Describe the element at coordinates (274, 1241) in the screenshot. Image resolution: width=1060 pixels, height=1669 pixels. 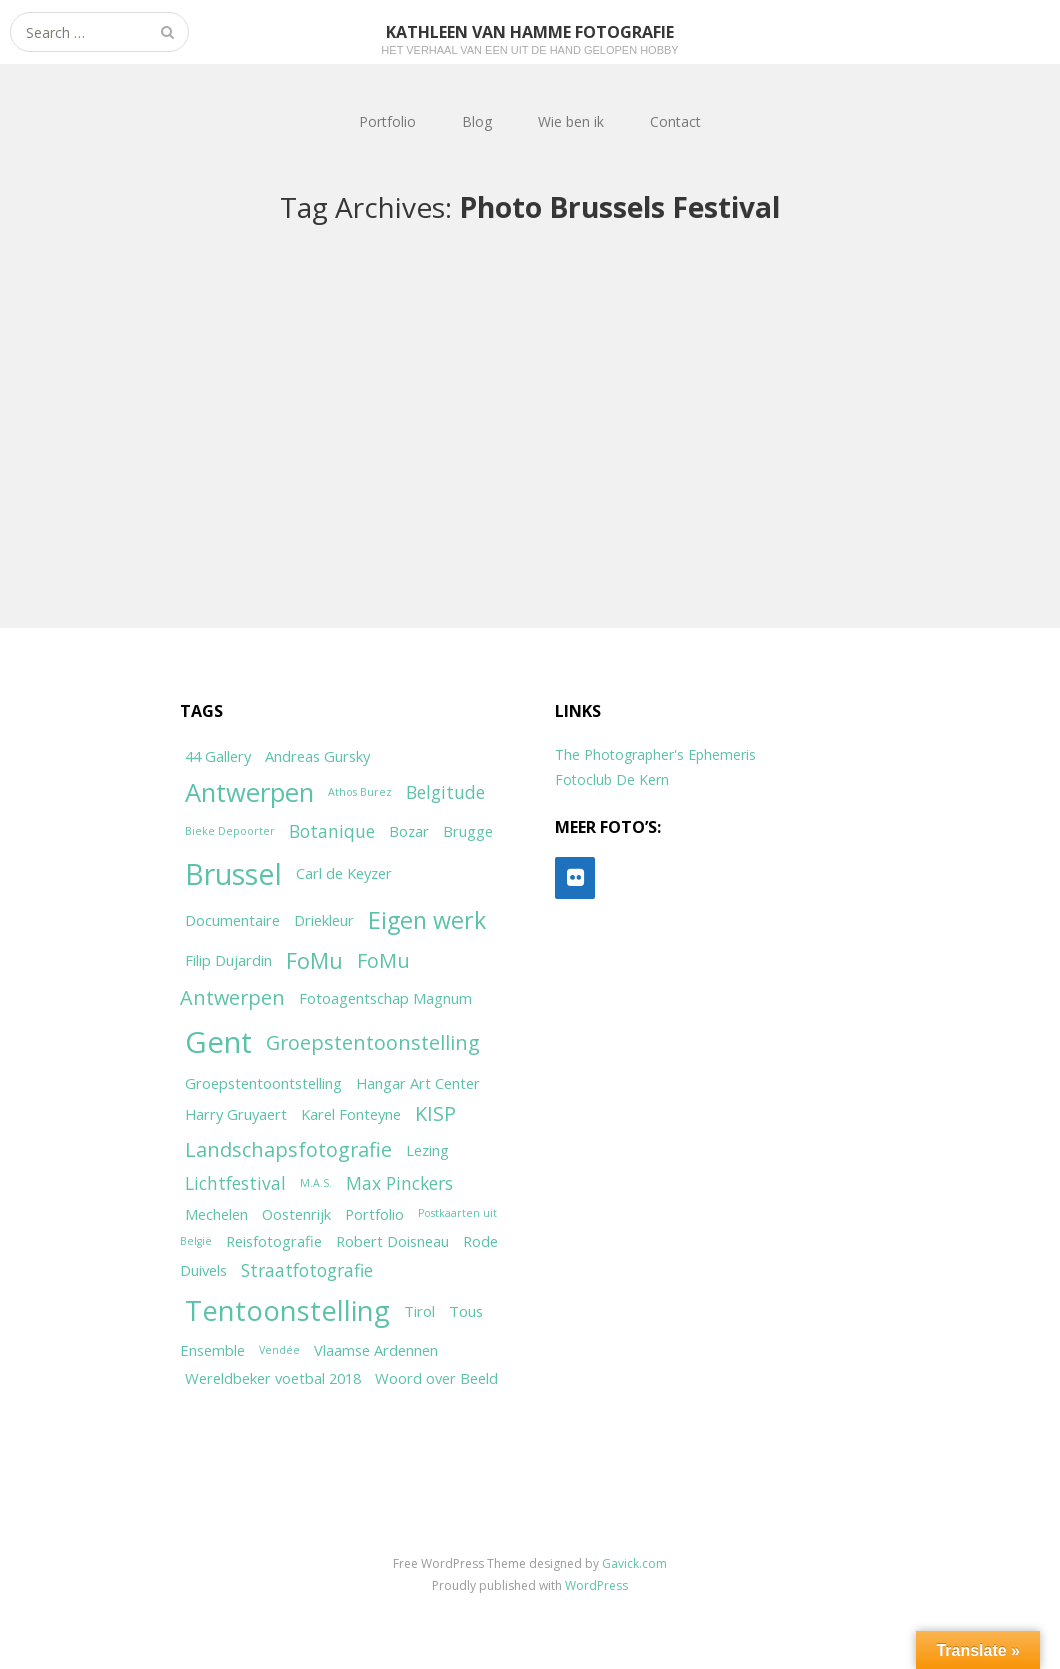
I see `Reisfotografie [Reisfotografie (2 items)]` at that location.